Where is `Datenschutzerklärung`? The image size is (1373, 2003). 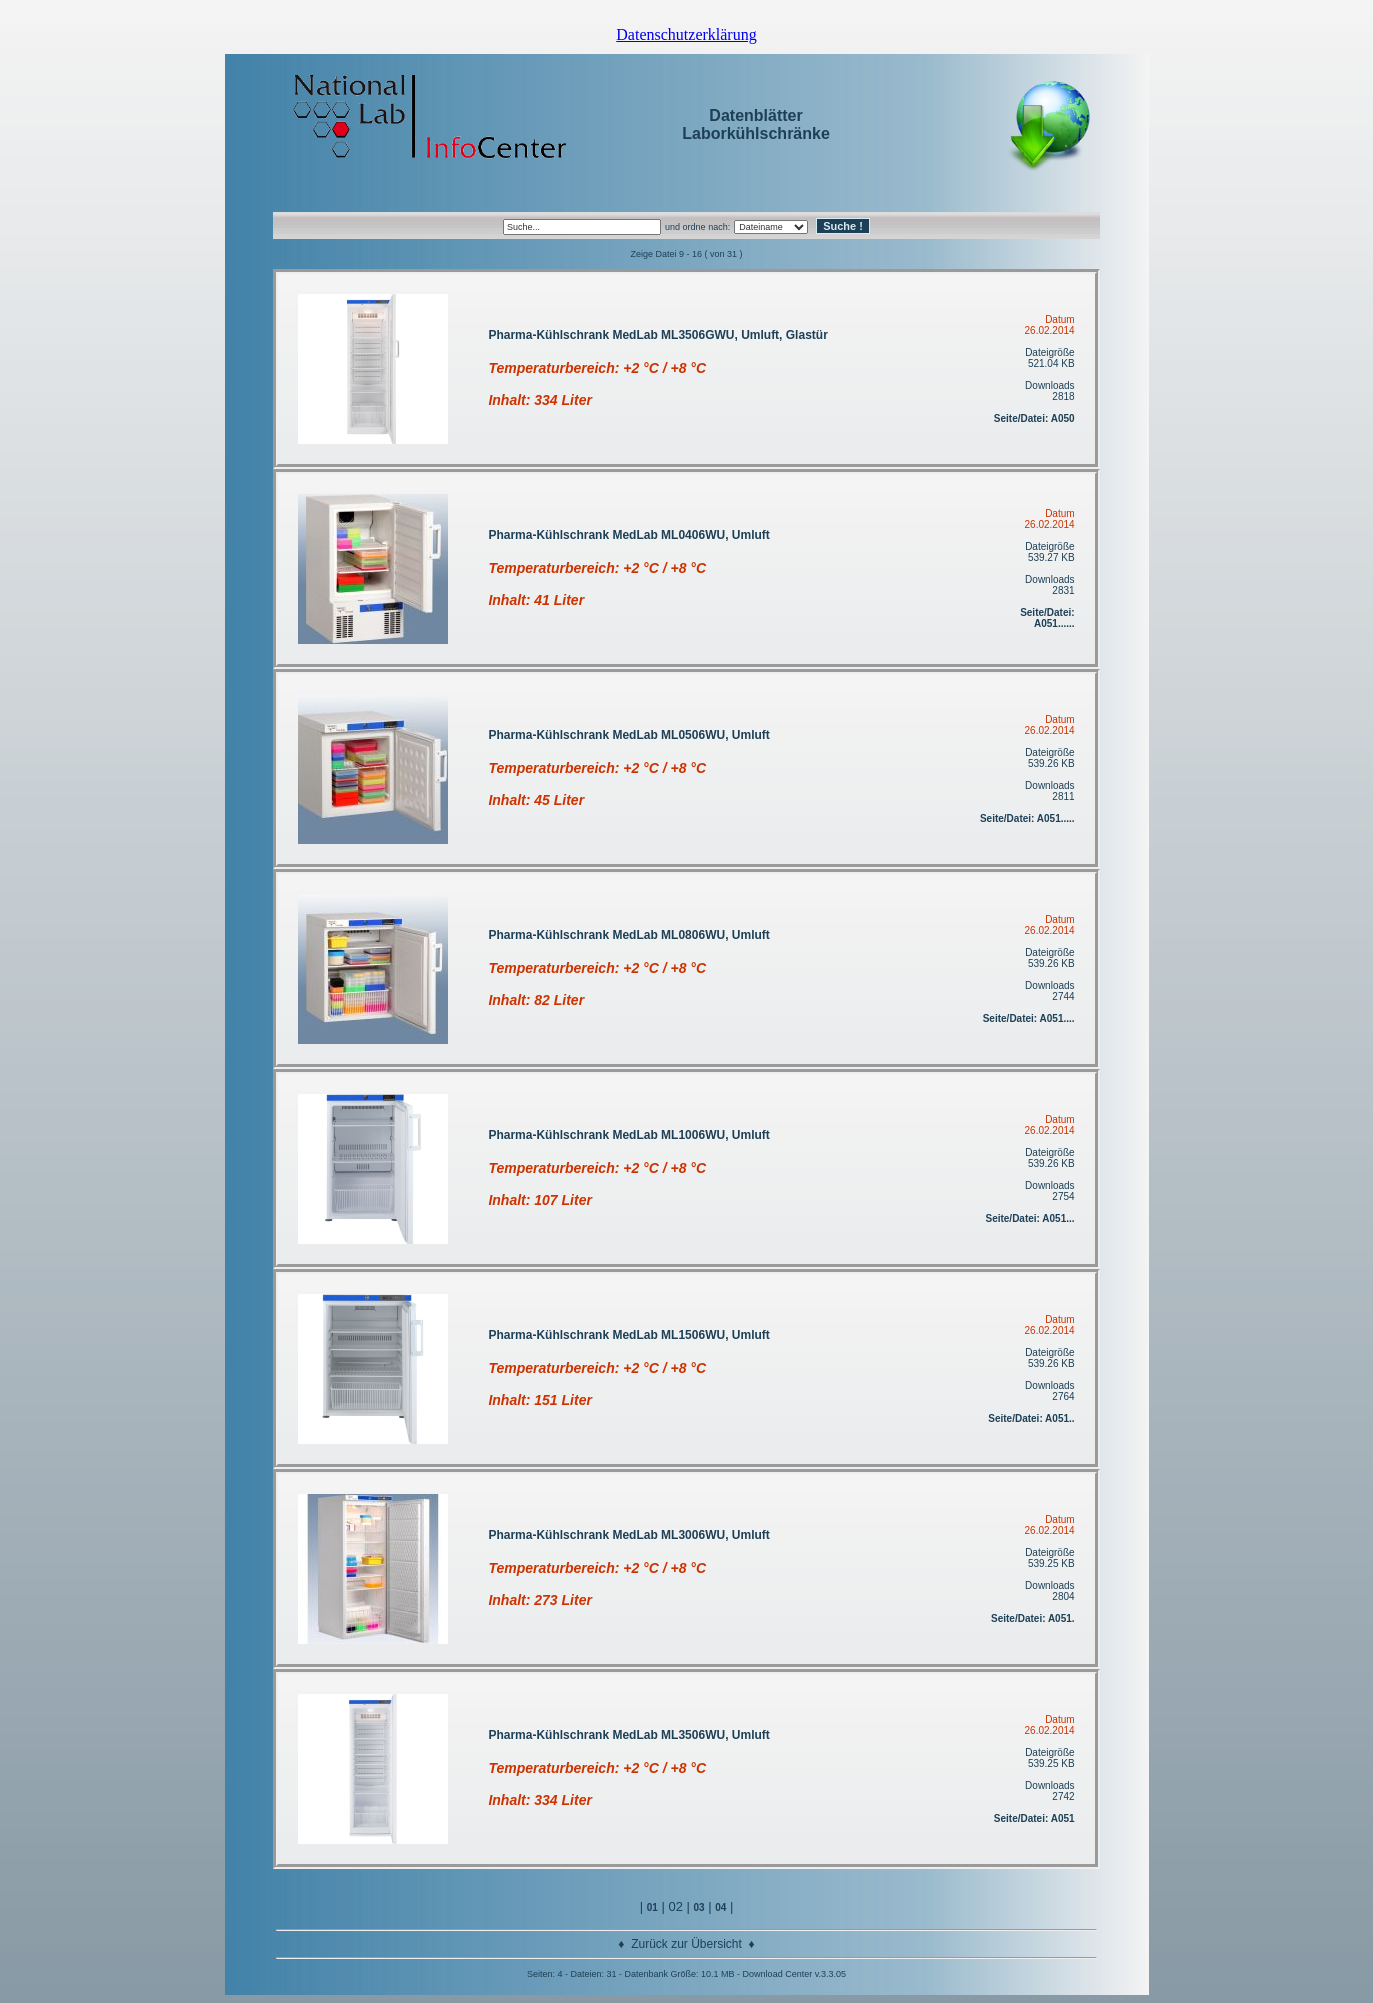 Datenschutzerklärung is located at coordinates (686, 34).